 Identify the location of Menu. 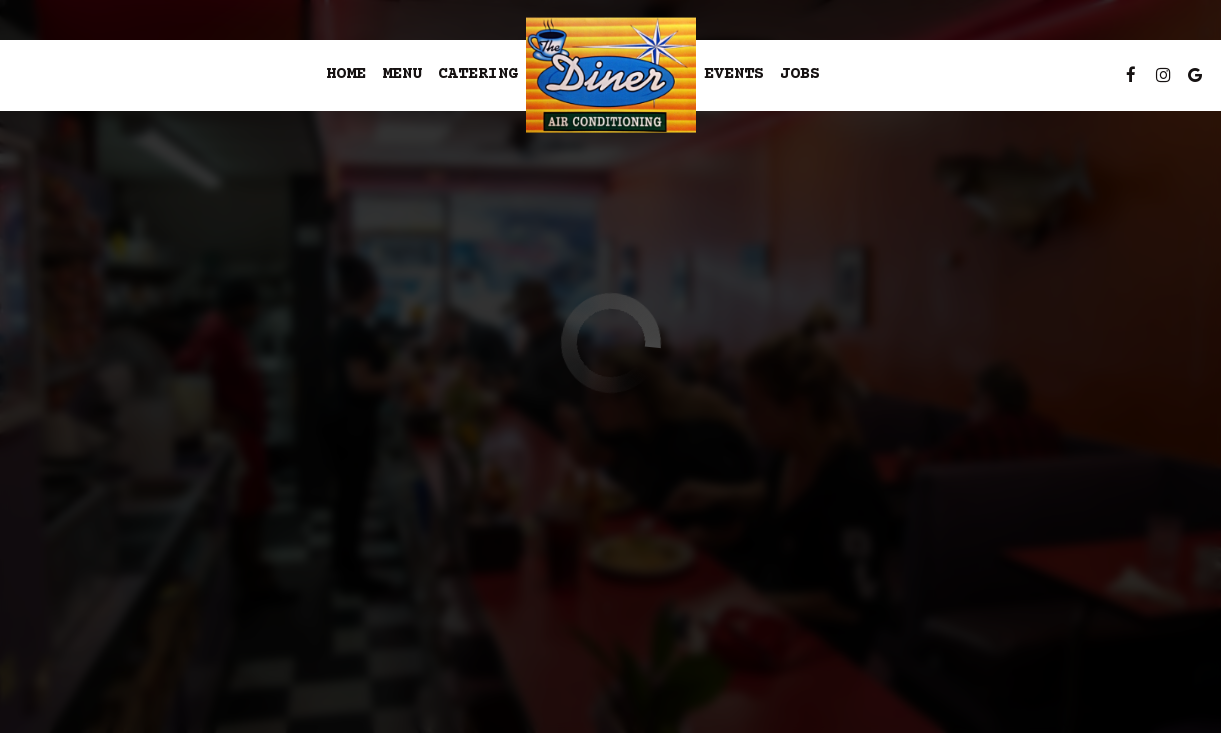
(402, 74).